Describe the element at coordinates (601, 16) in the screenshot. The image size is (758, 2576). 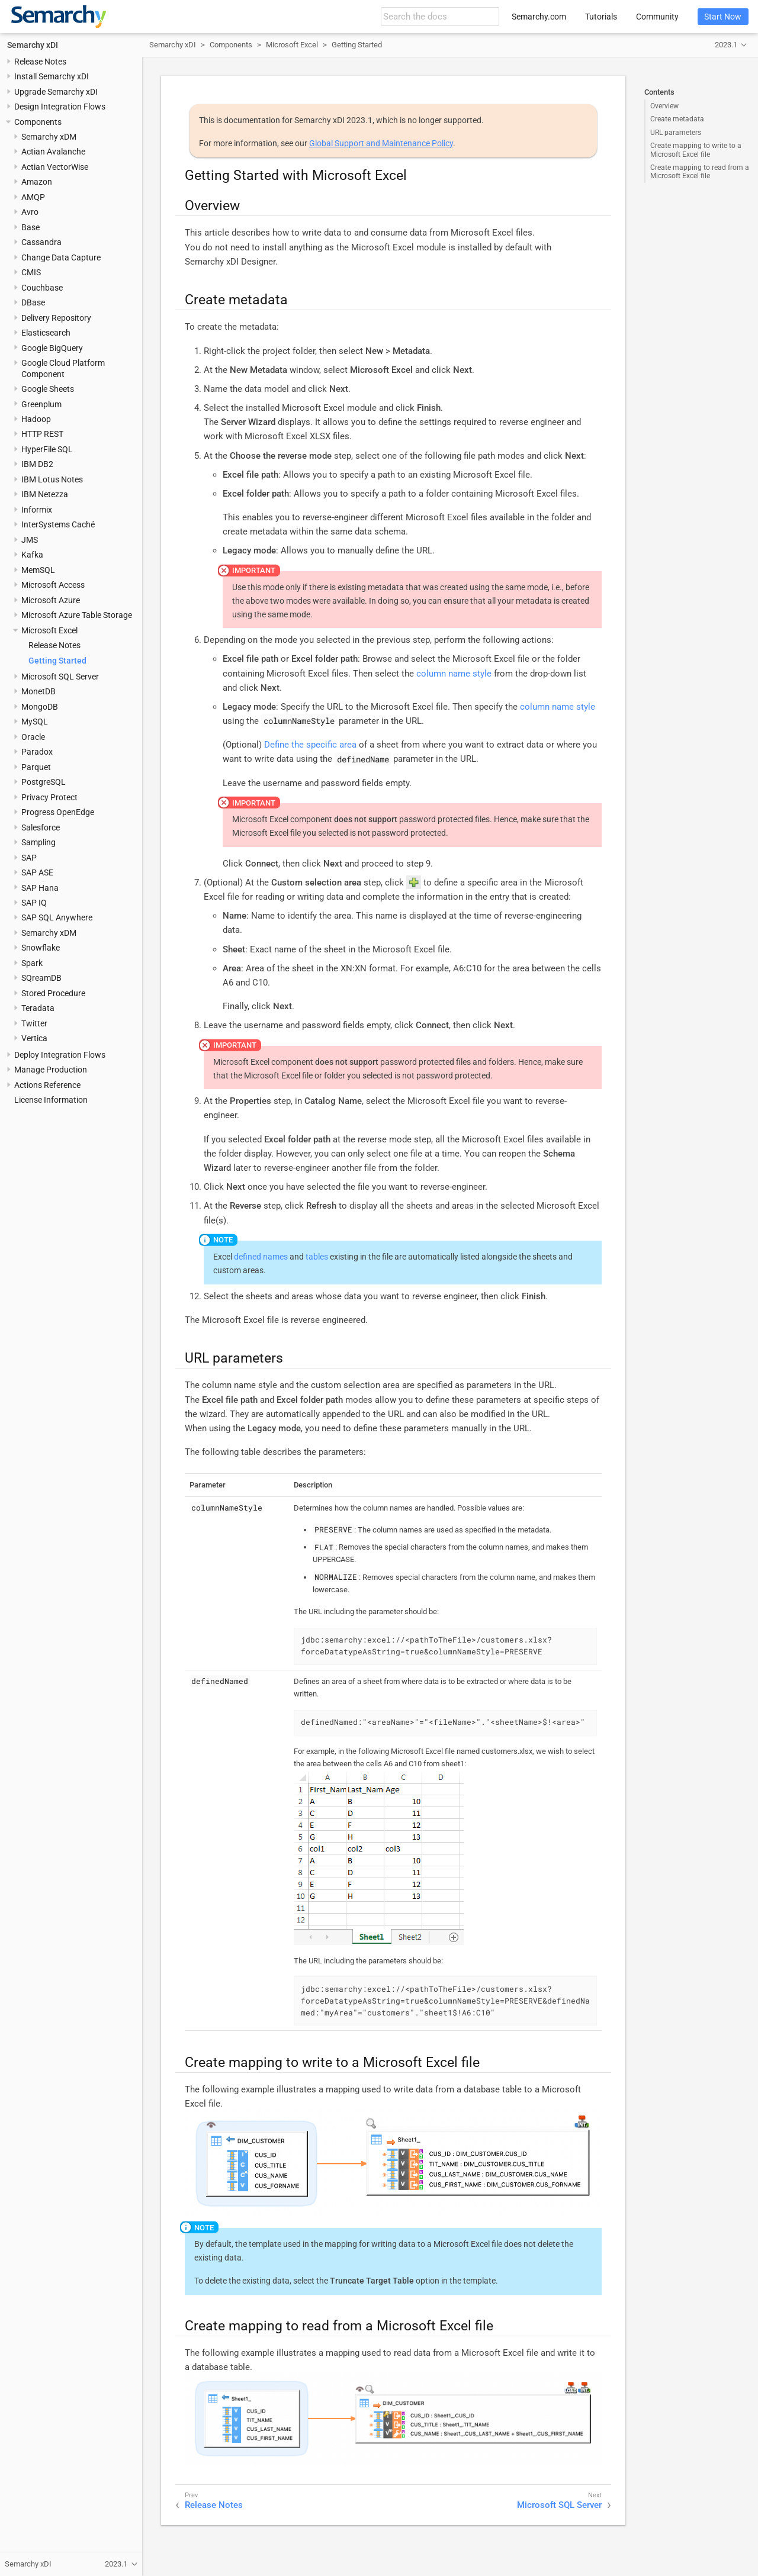
I see `Tutorials` at that location.